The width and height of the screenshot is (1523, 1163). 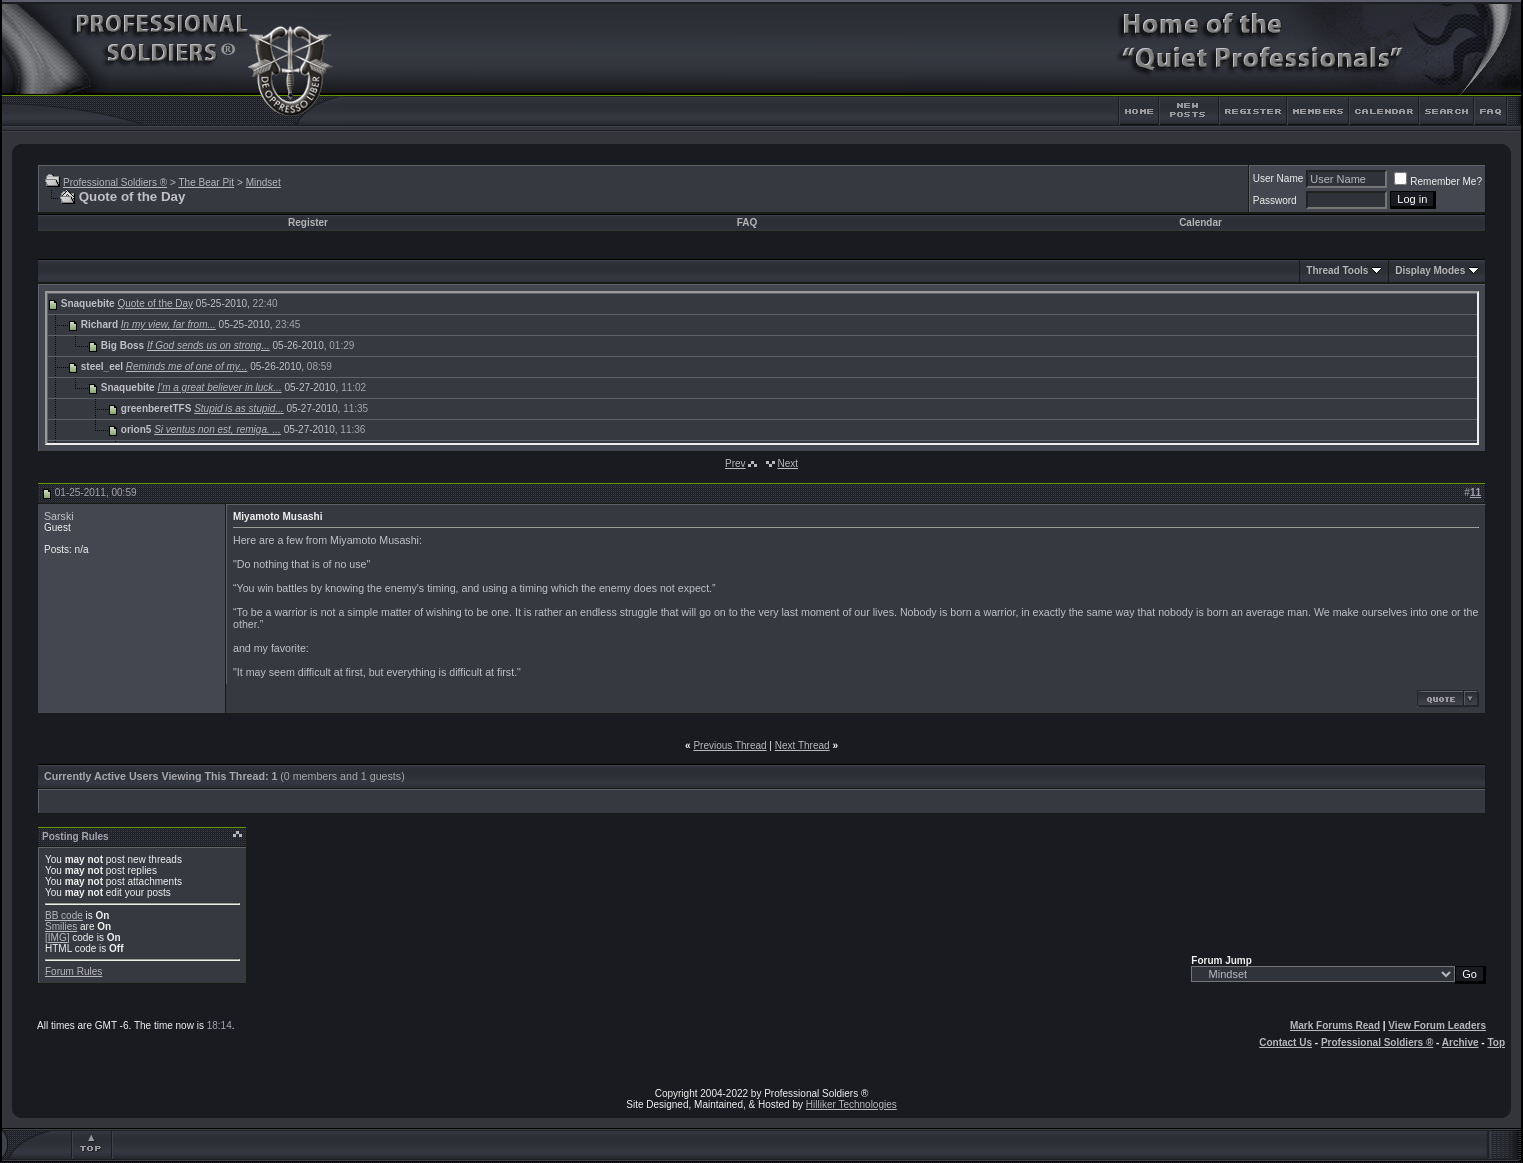 I want to click on Archive, so click(x=1460, y=1042).